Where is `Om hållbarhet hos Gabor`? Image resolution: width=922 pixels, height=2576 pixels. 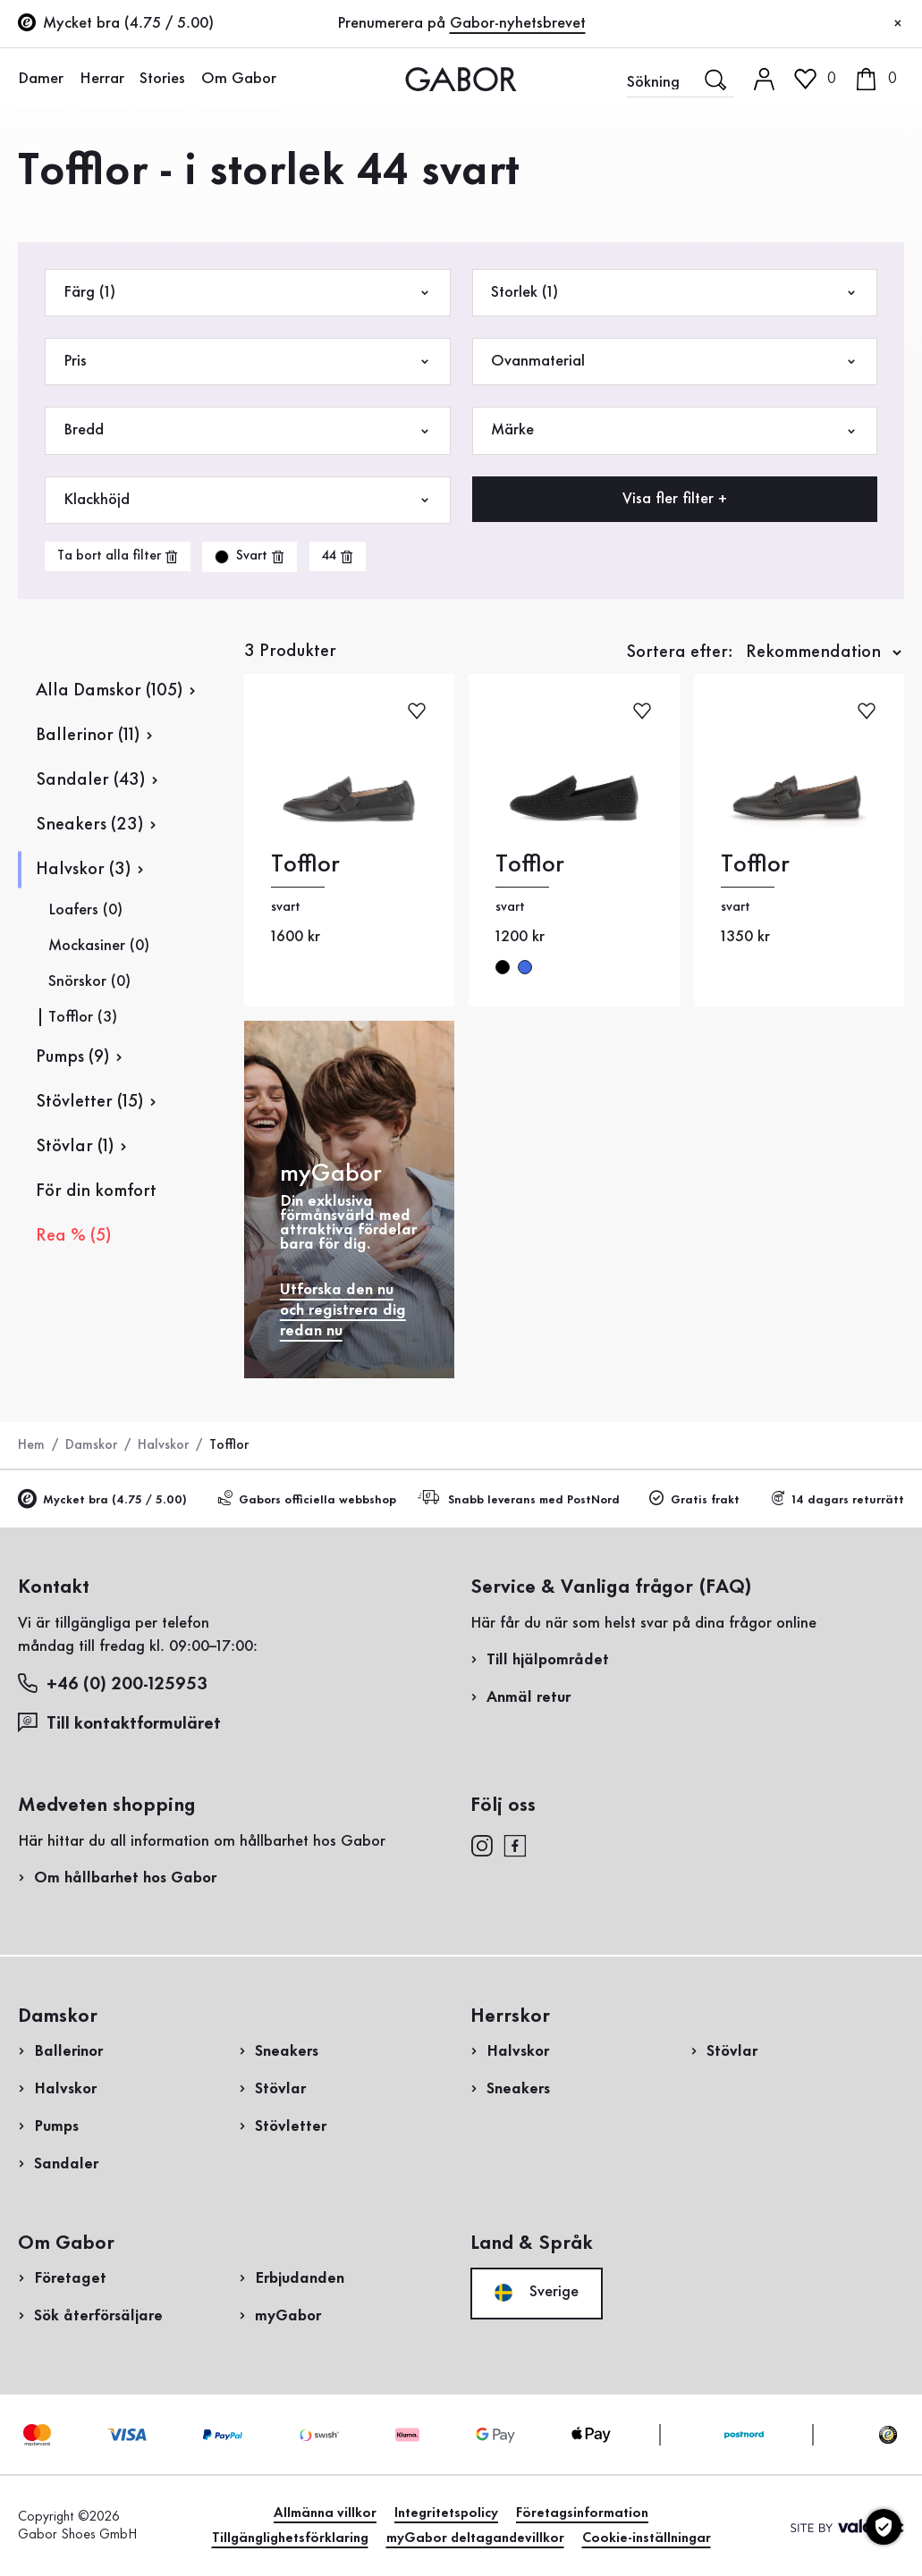 Om hållbarhet hos Gabor is located at coordinates (125, 1878).